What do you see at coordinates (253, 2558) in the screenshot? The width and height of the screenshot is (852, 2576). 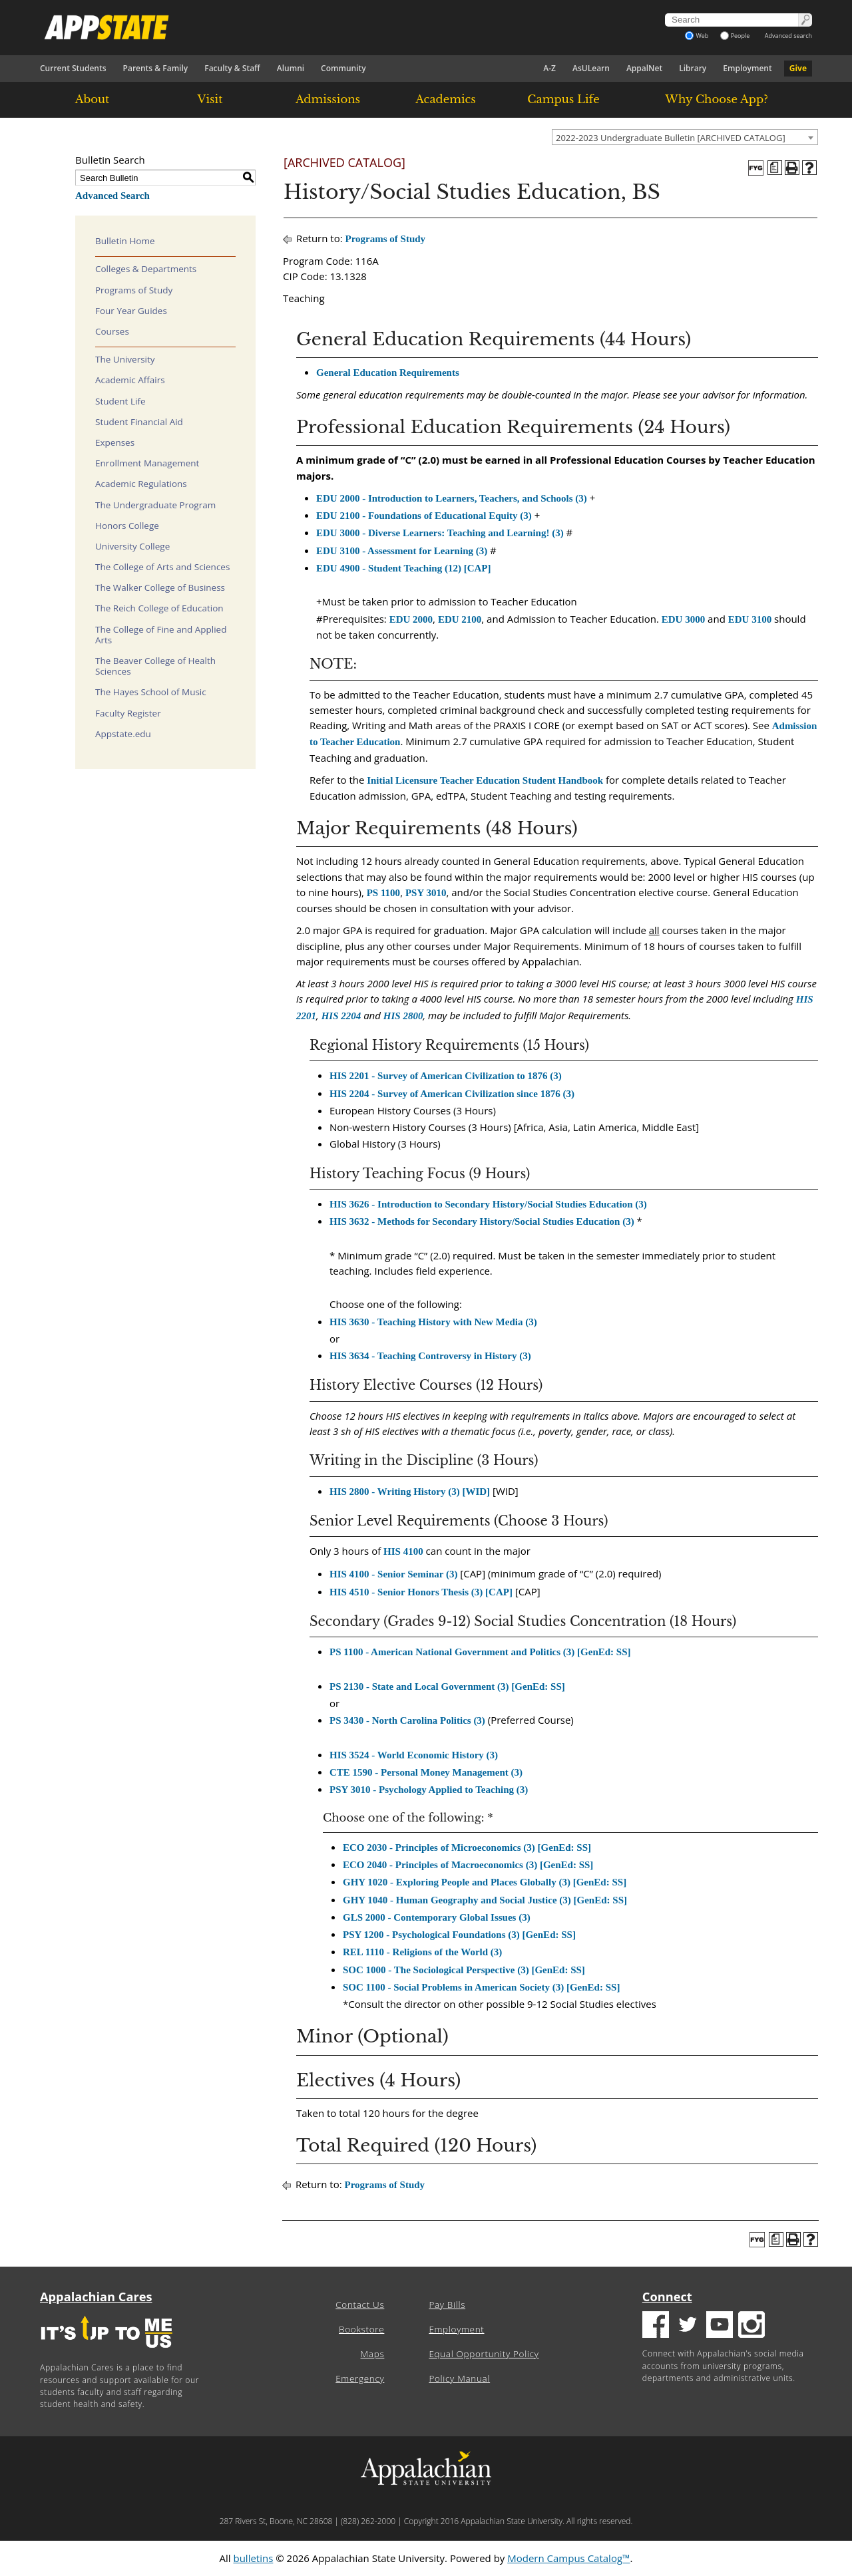 I see `bulletins` at bounding box center [253, 2558].